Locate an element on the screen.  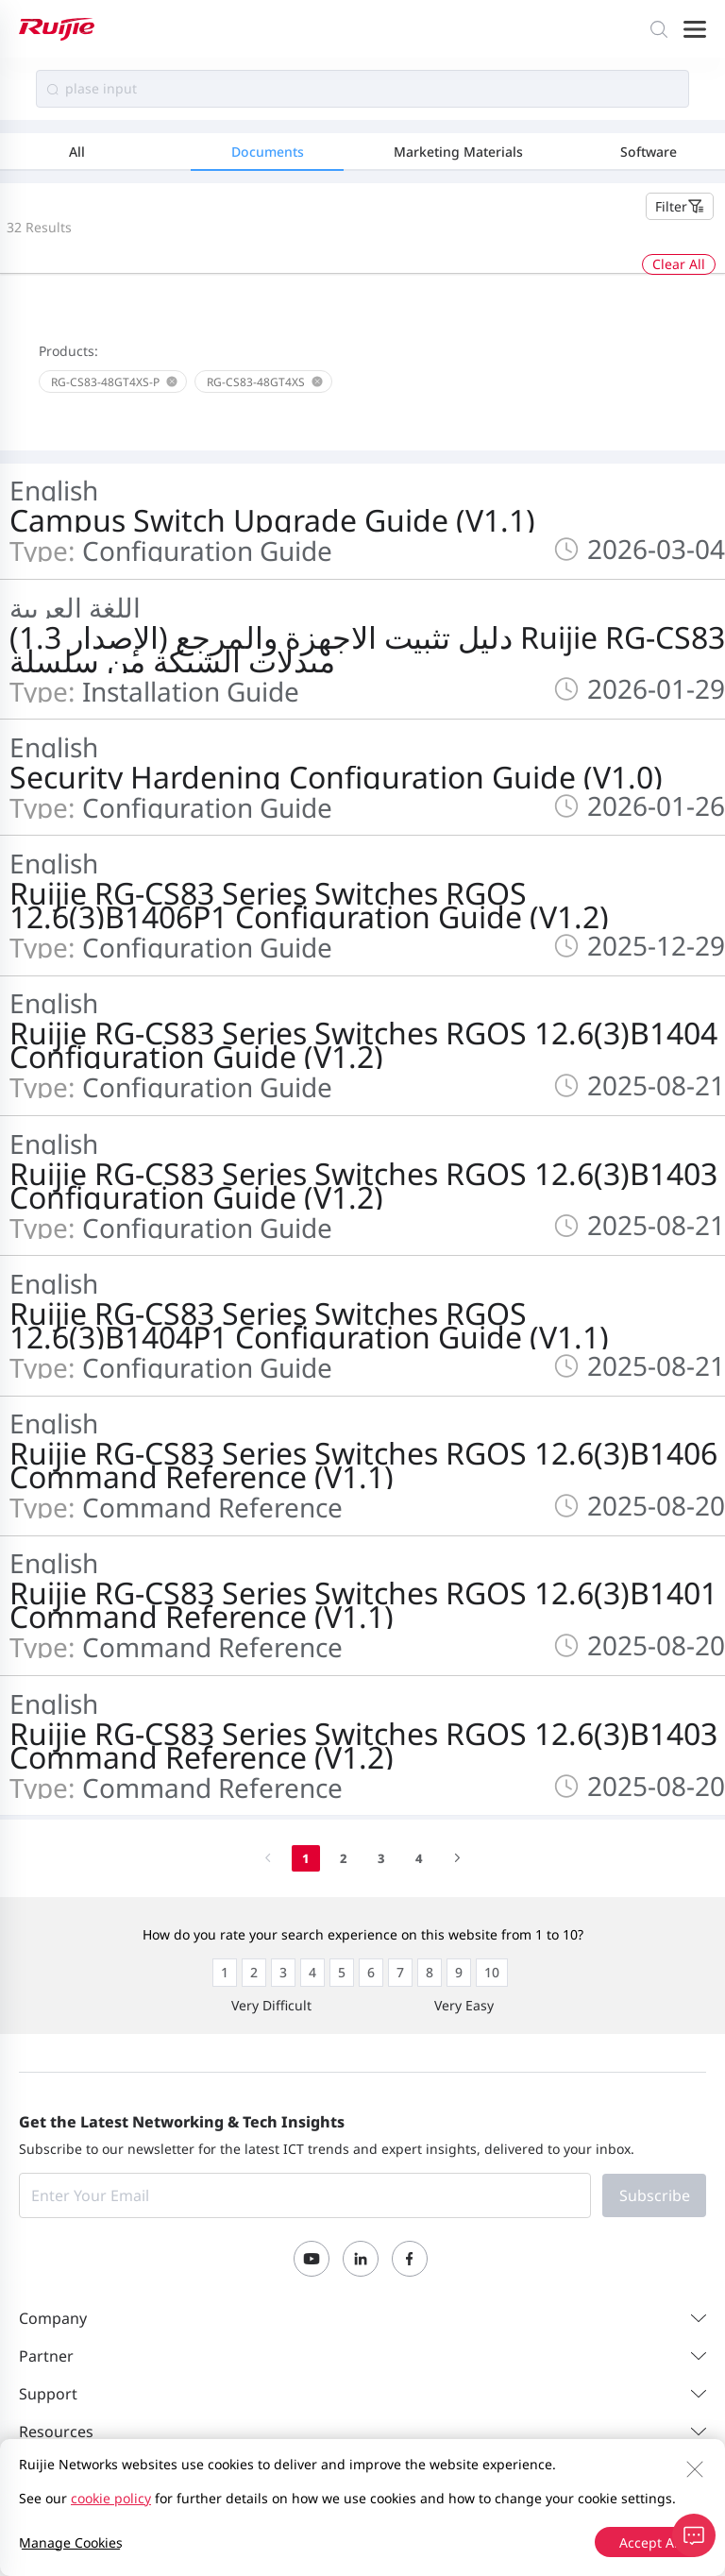
Products: is located at coordinates (68, 351).